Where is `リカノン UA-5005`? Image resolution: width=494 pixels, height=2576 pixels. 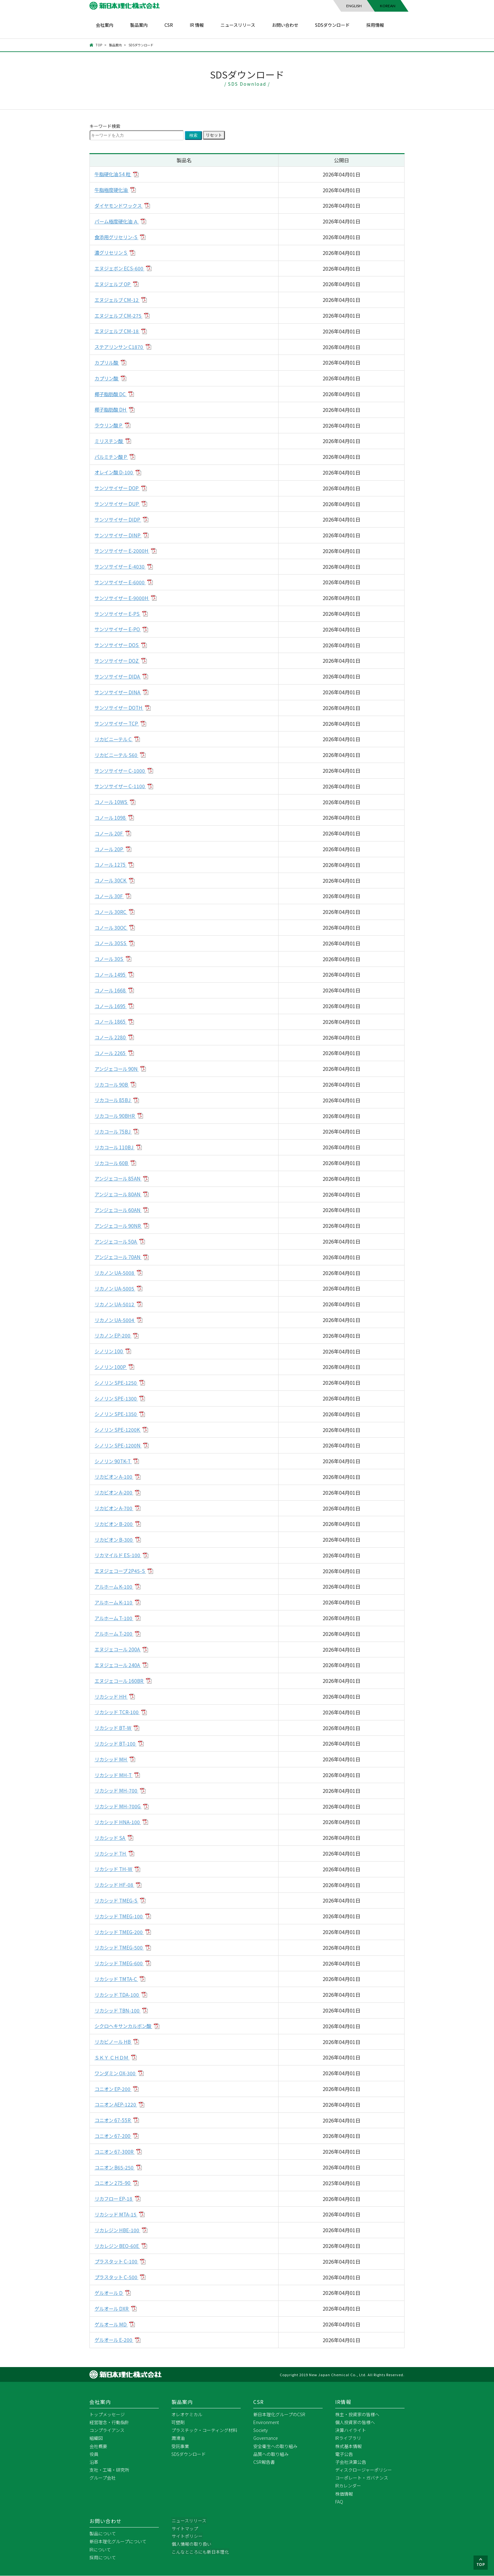 リカノン UA-5005 is located at coordinates (116, 1288).